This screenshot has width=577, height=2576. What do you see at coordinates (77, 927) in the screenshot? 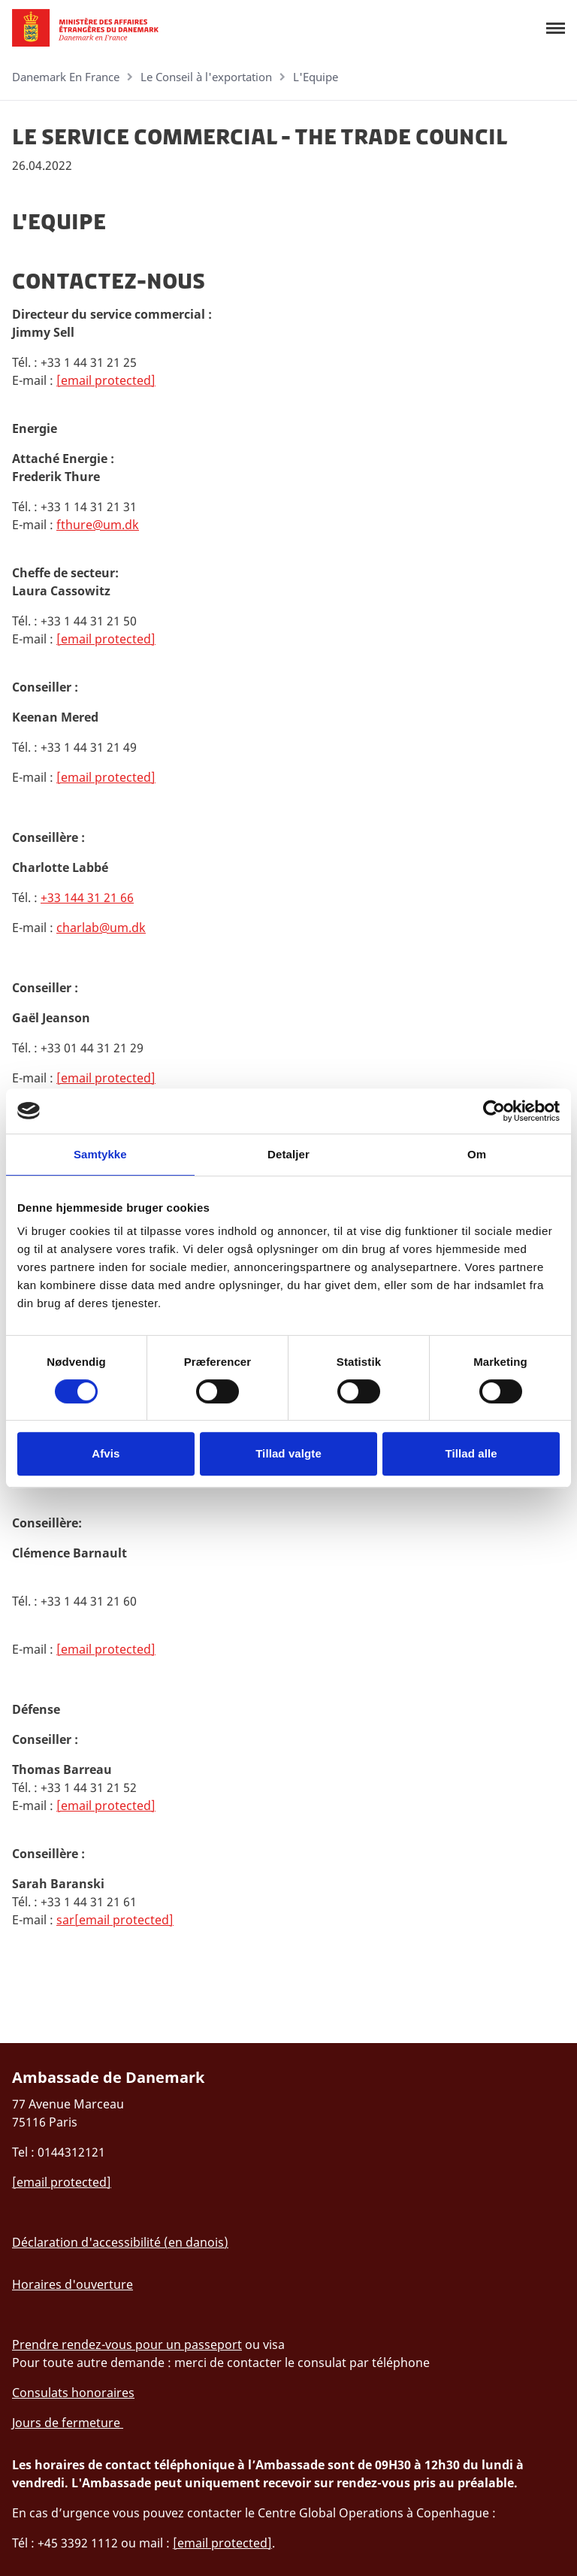
I see `charlab` at bounding box center [77, 927].